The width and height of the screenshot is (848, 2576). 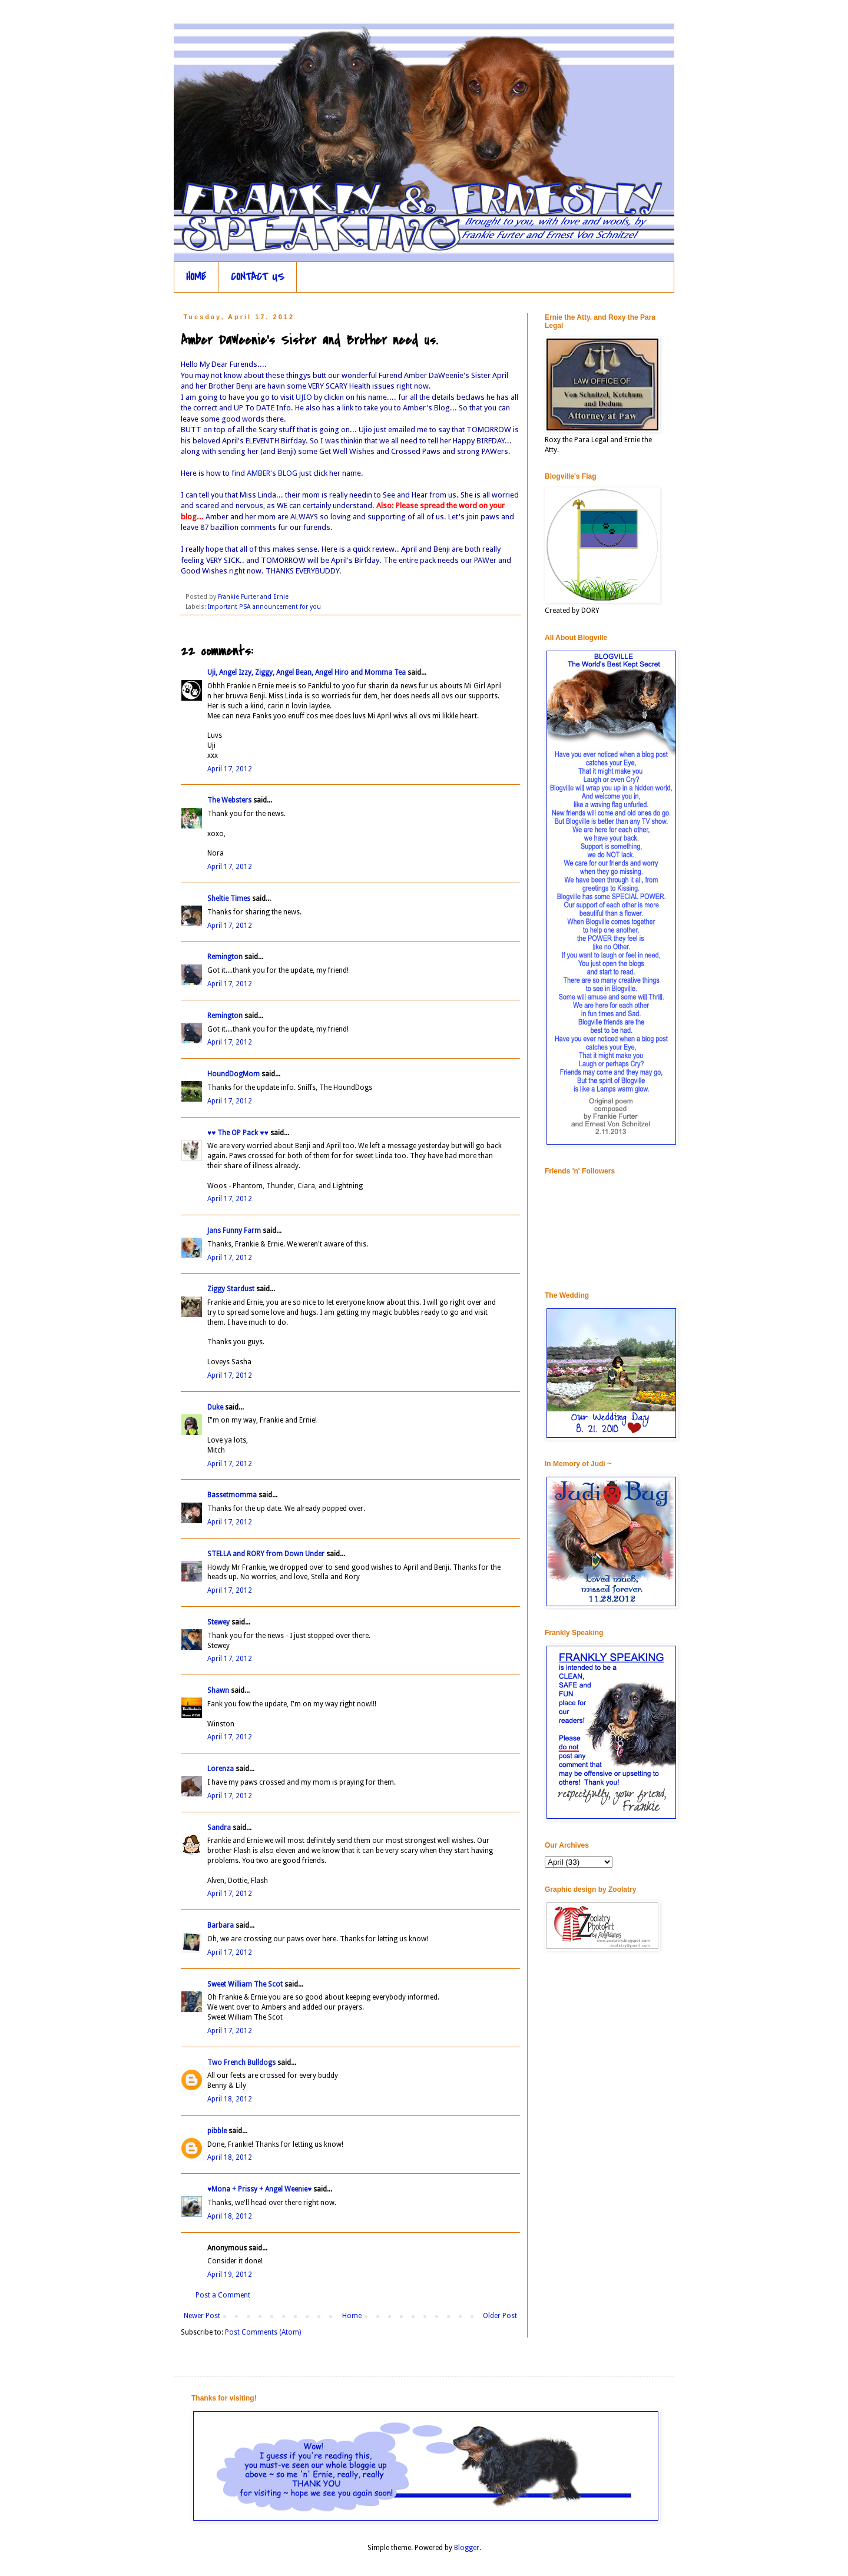 I want to click on Ziggy Stardust, so click(x=230, y=1289).